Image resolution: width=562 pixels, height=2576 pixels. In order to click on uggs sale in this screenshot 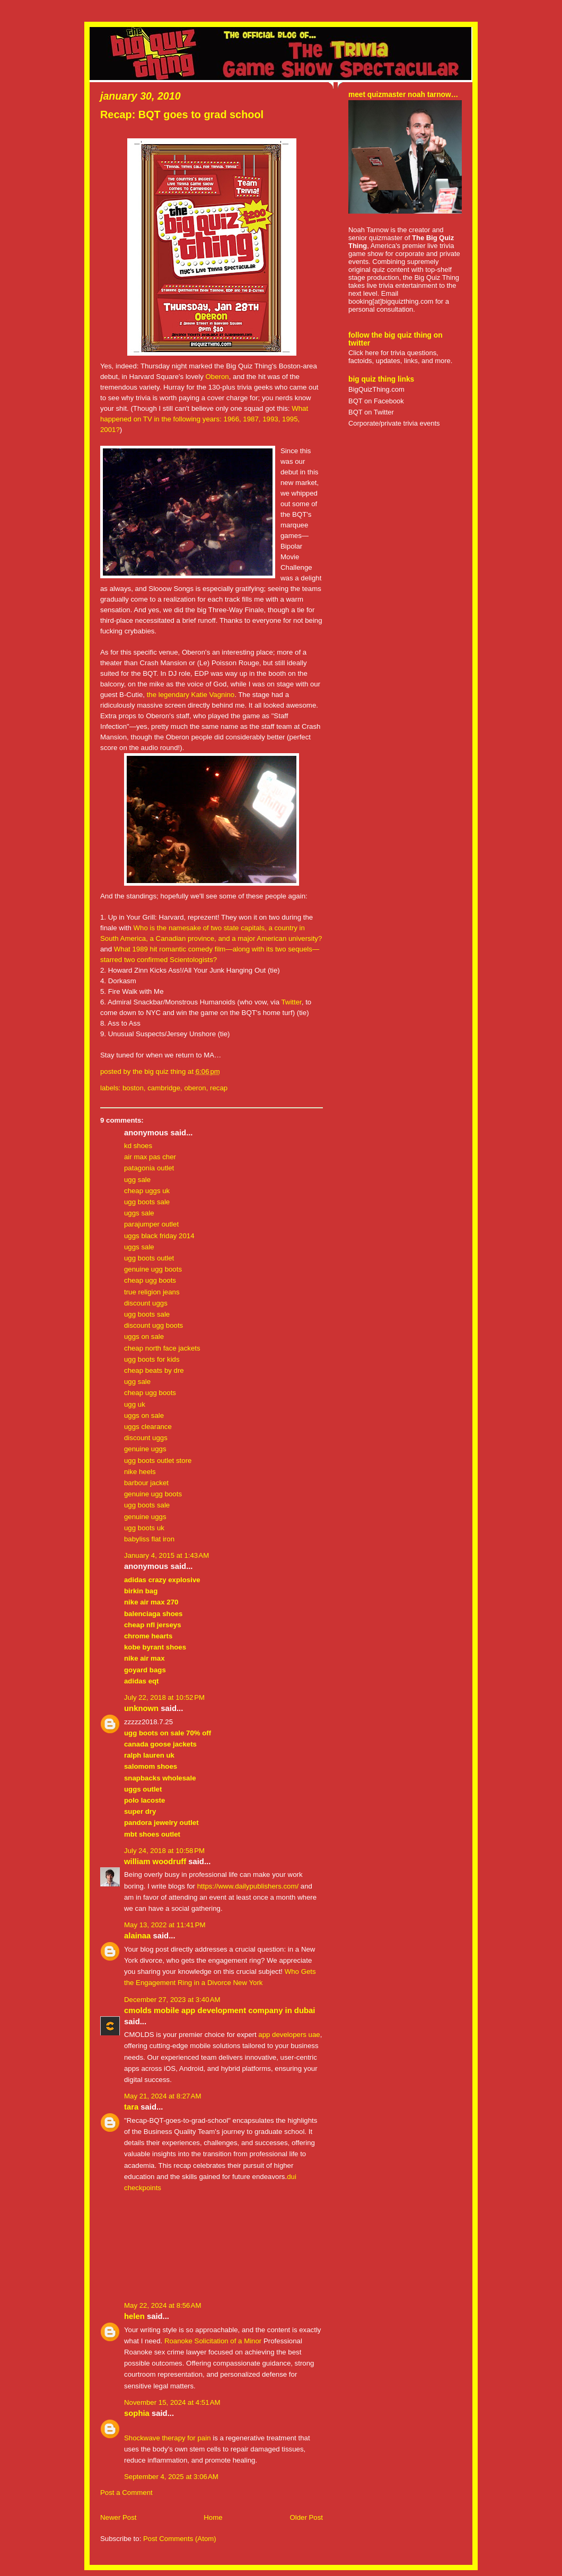, I will do `click(139, 1213)`.